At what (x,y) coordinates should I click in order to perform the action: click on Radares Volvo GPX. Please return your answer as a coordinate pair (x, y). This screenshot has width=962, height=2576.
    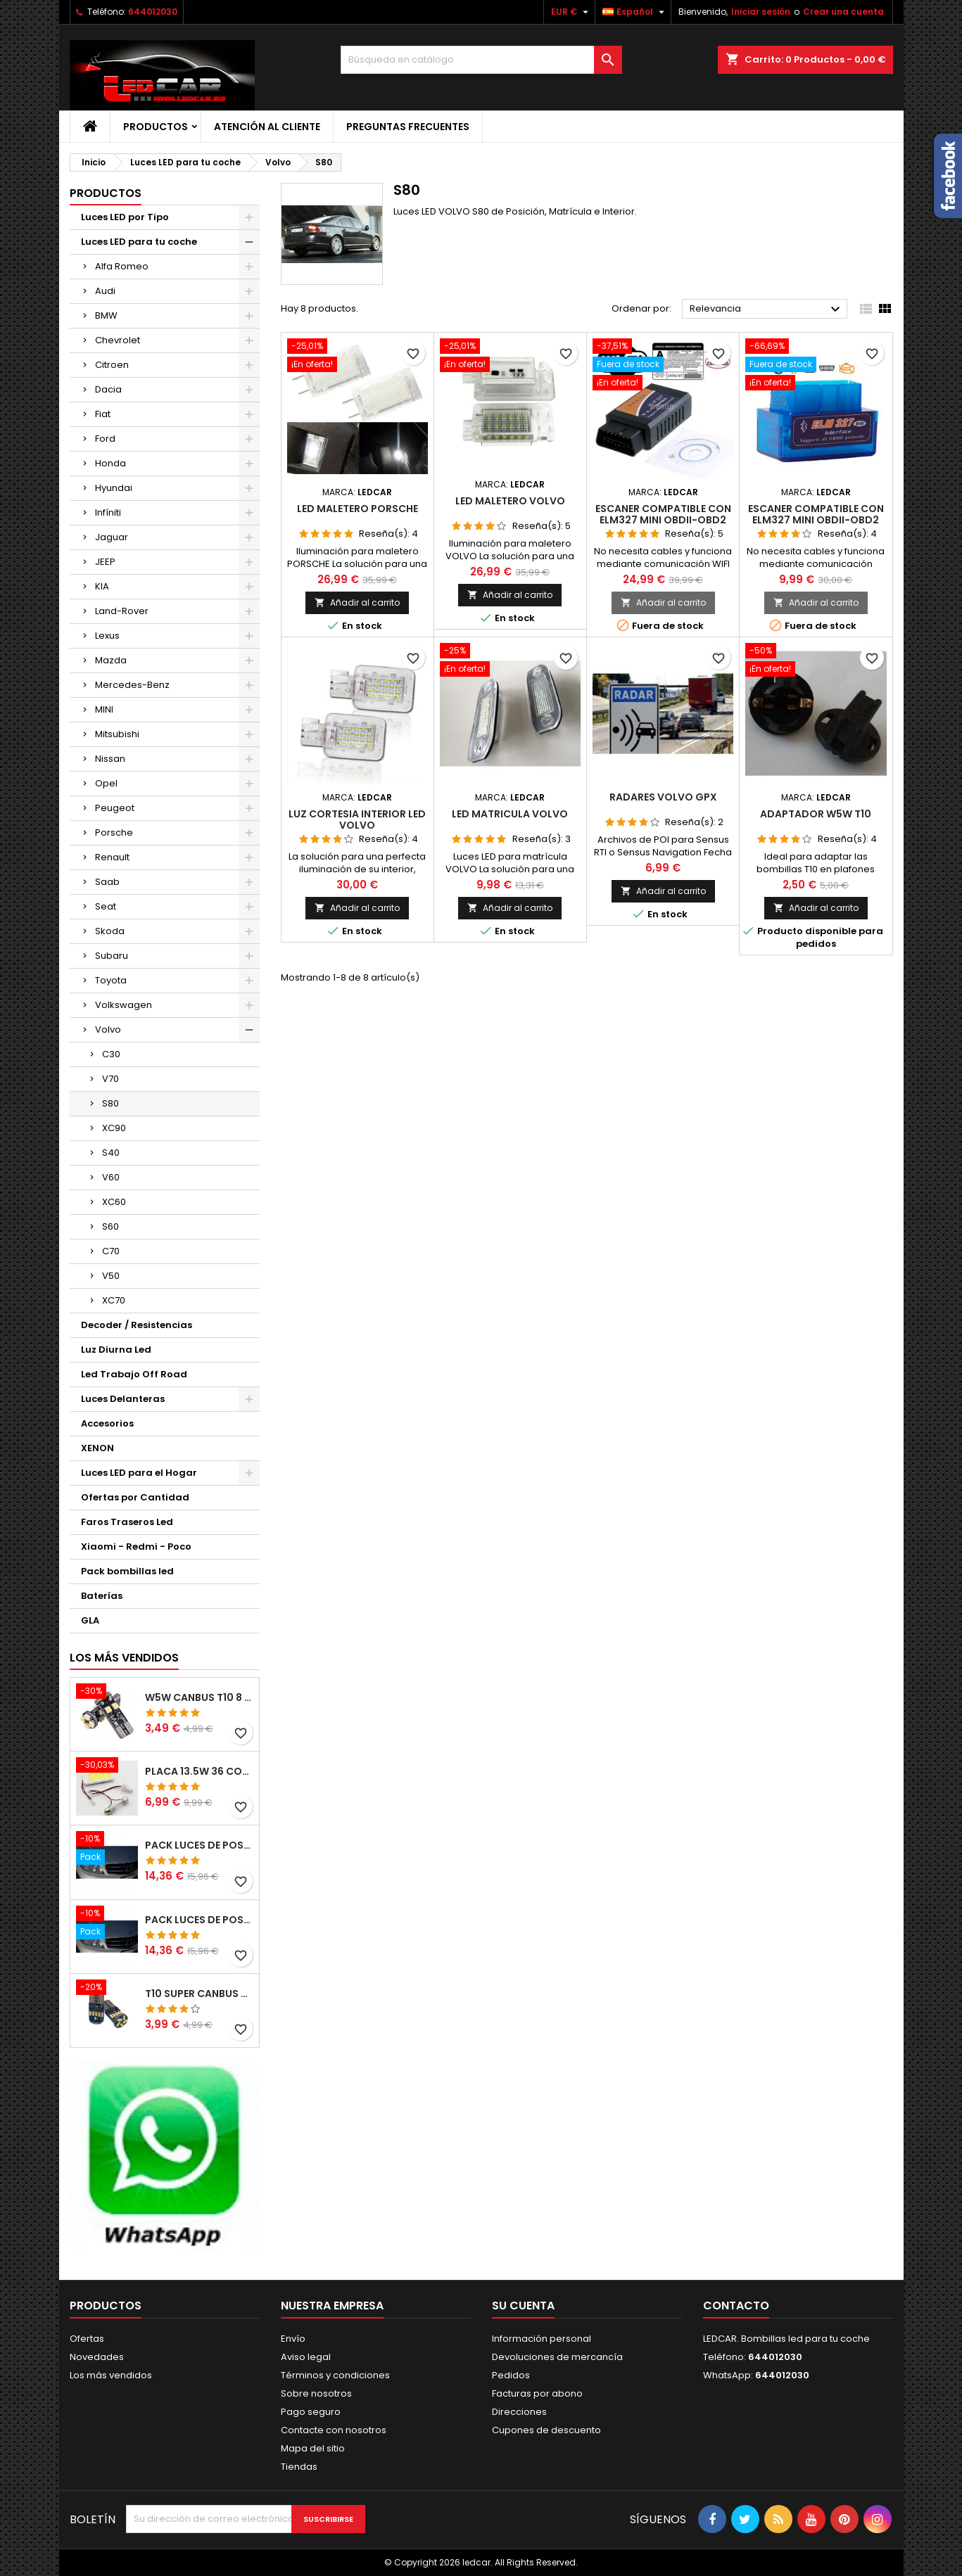
    Looking at the image, I should click on (663, 797).